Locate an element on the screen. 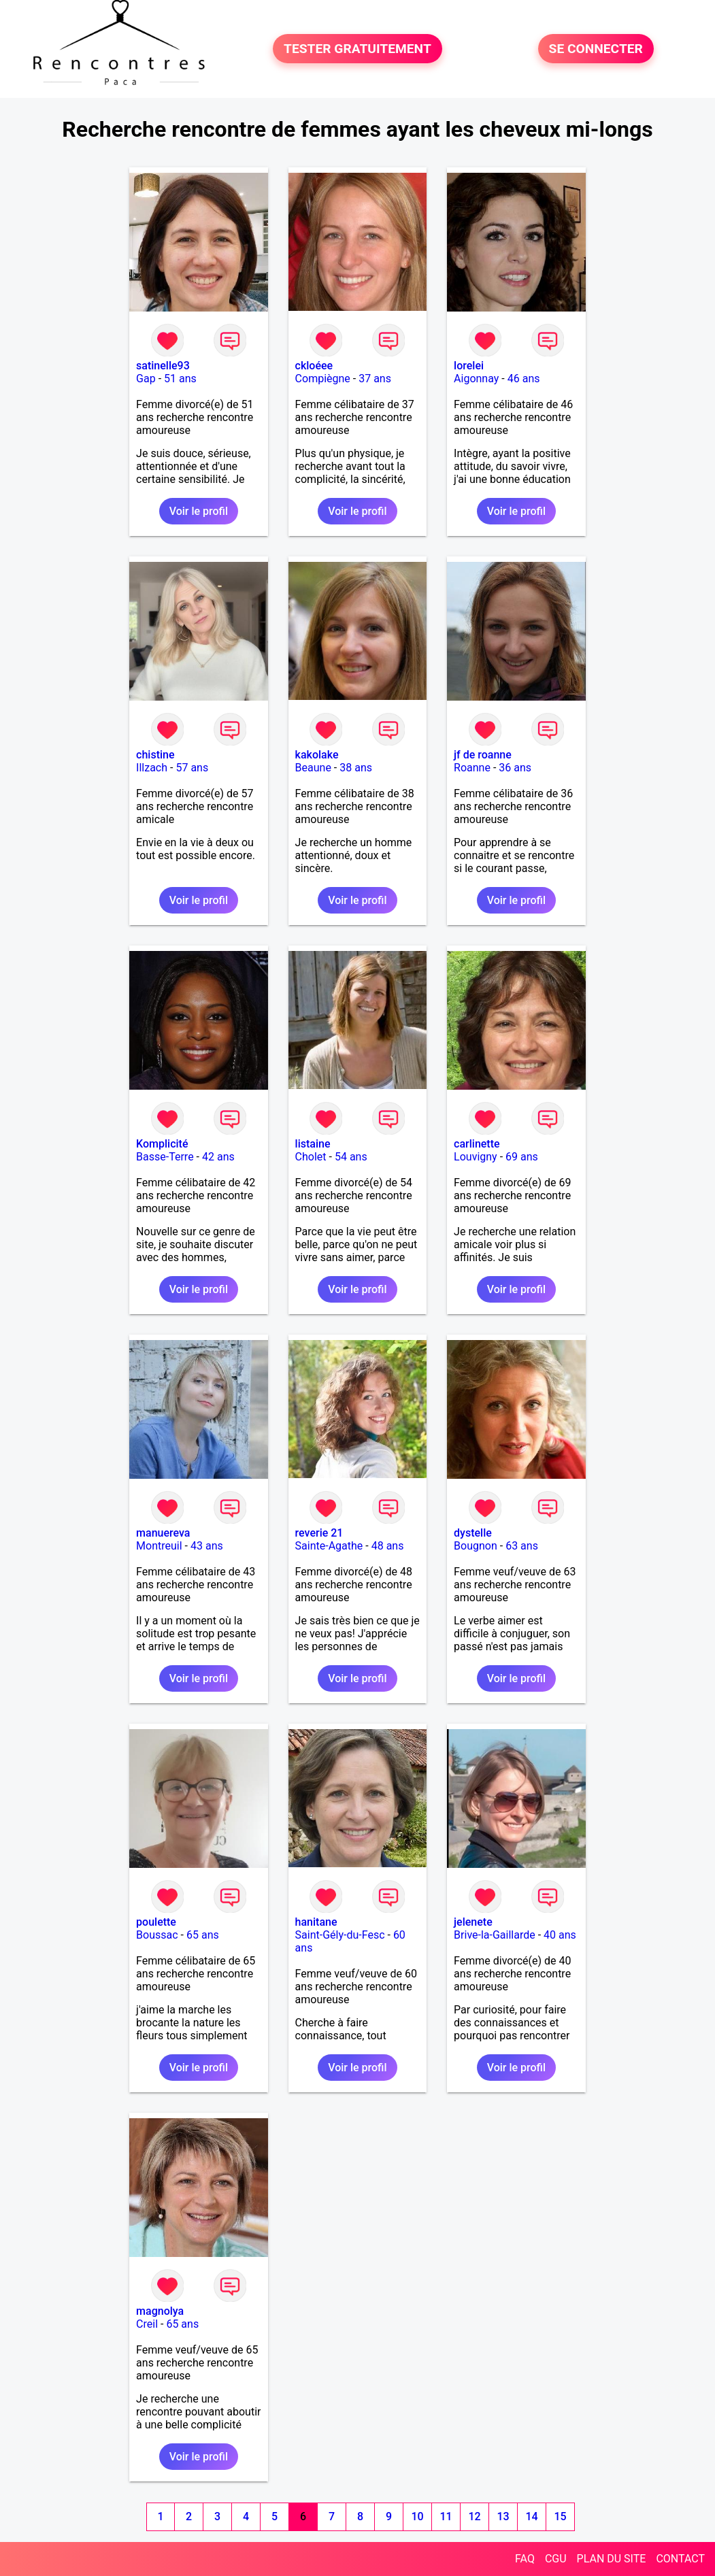  lorelei is located at coordinates (469, 365).